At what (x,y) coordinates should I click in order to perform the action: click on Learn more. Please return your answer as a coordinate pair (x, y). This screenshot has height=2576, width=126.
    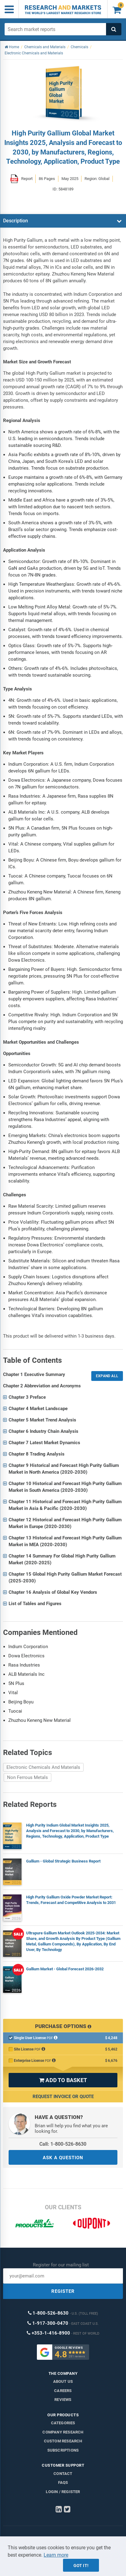
    Looking at the image, I should click on (56, 2555).